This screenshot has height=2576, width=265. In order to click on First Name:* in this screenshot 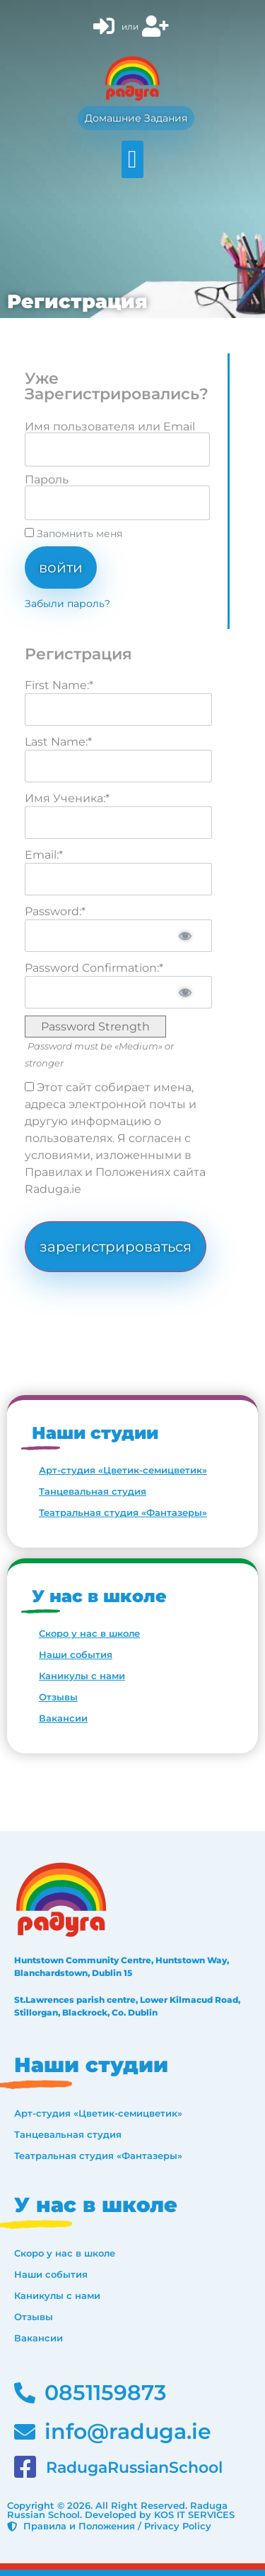, I will do `click(59, 685)`.